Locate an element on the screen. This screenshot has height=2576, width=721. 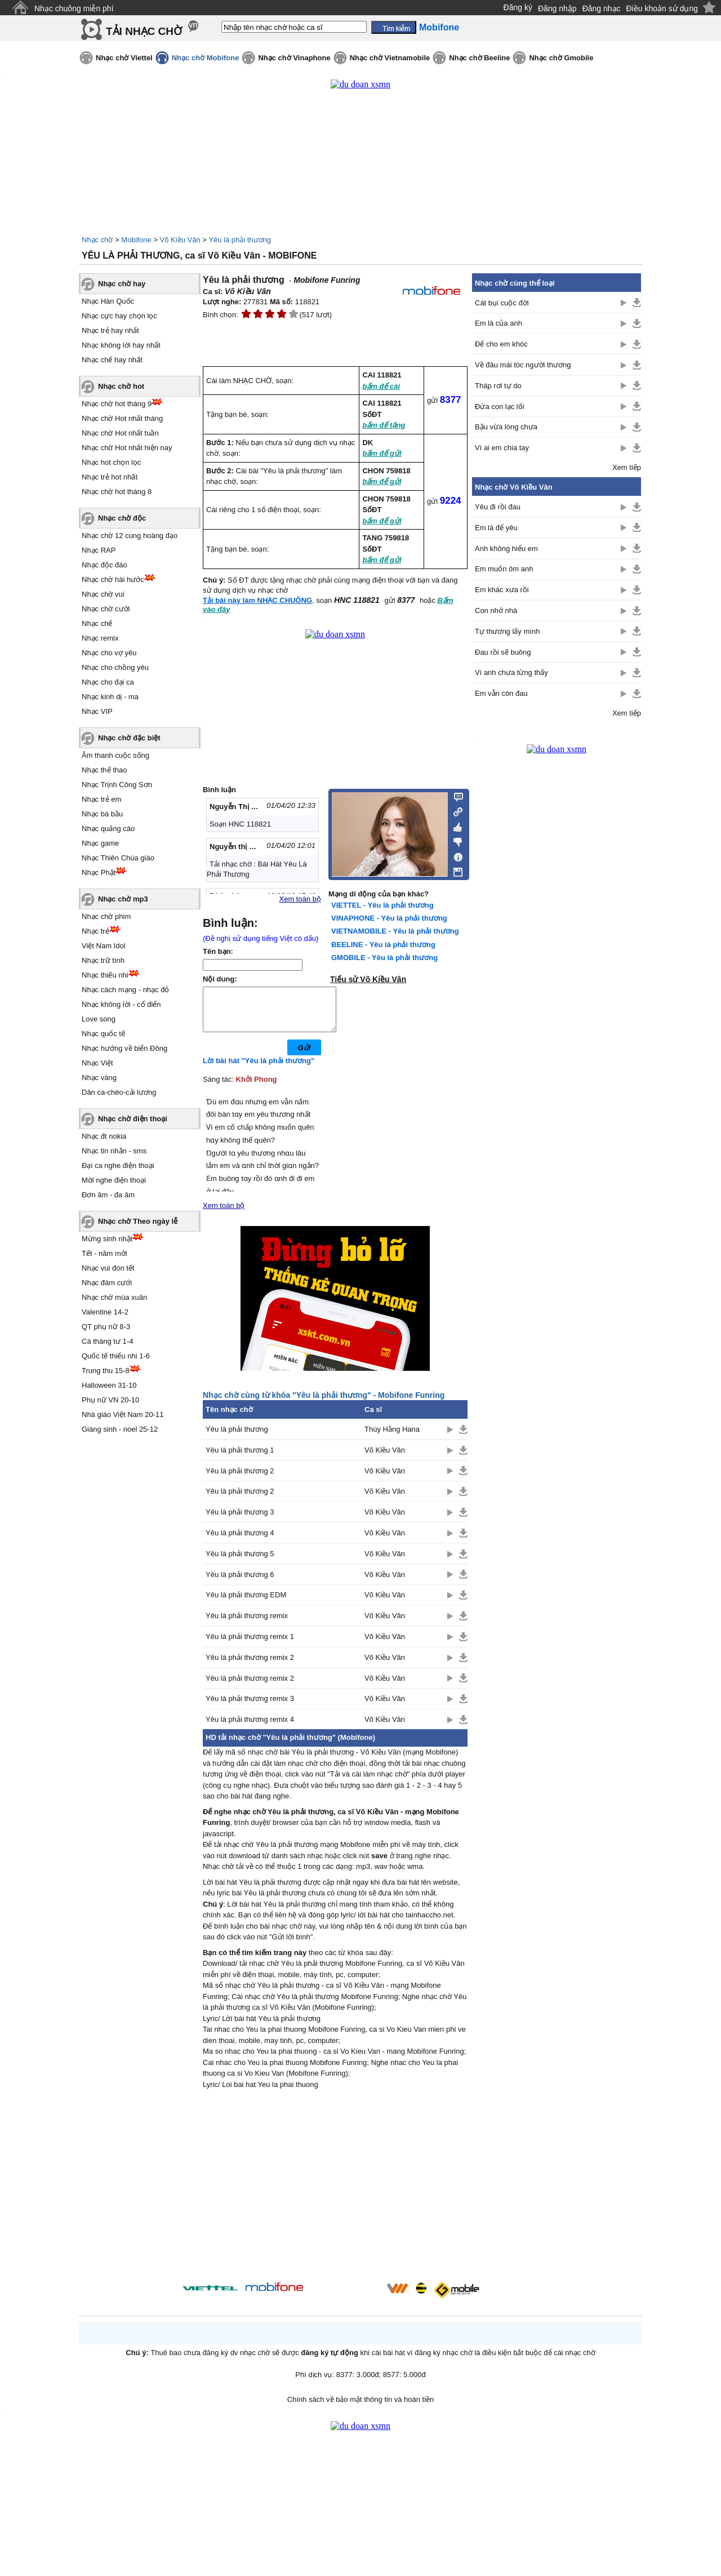
Nhạc chờ hot is located at coordinates (121, 386).